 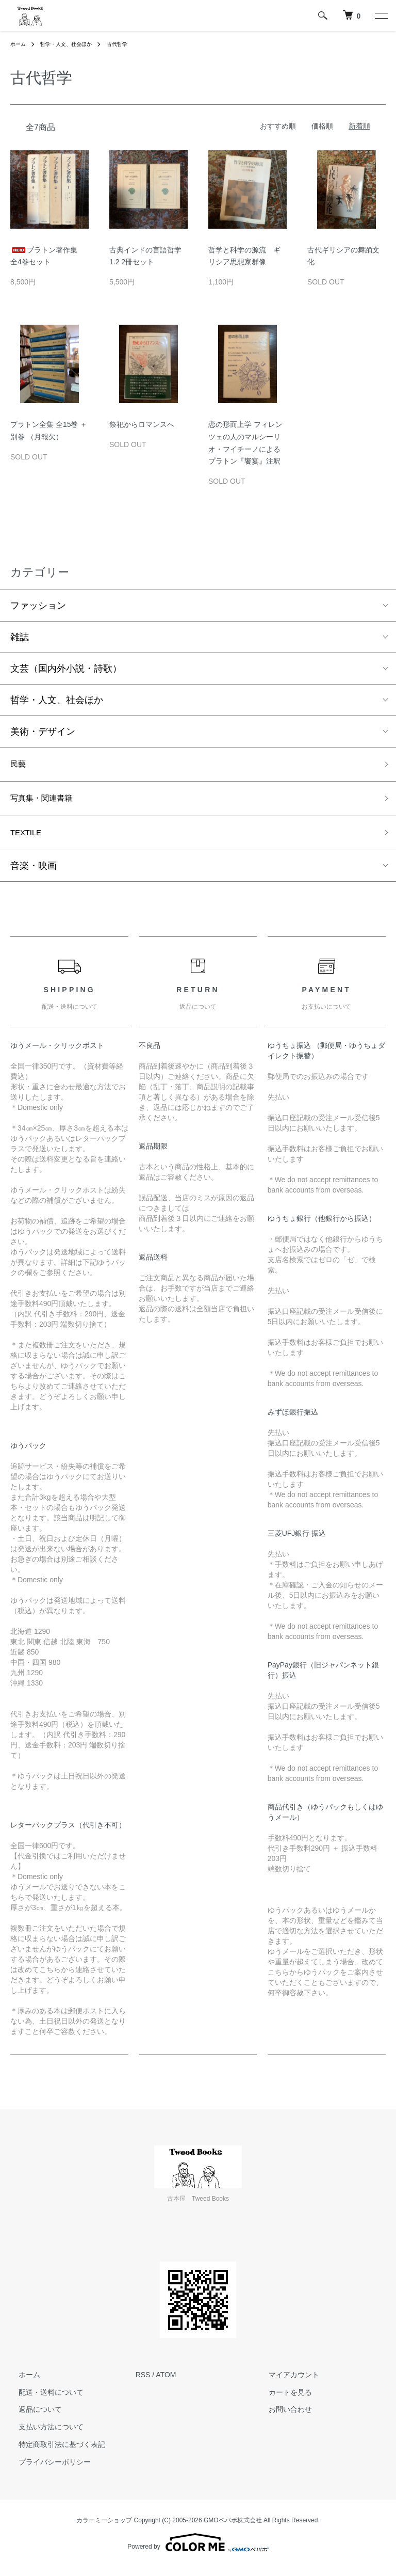 What do you see at coordinates (29, 840) in the screenshot?
I see `TEXTILE` at bounding box center [29, 840].